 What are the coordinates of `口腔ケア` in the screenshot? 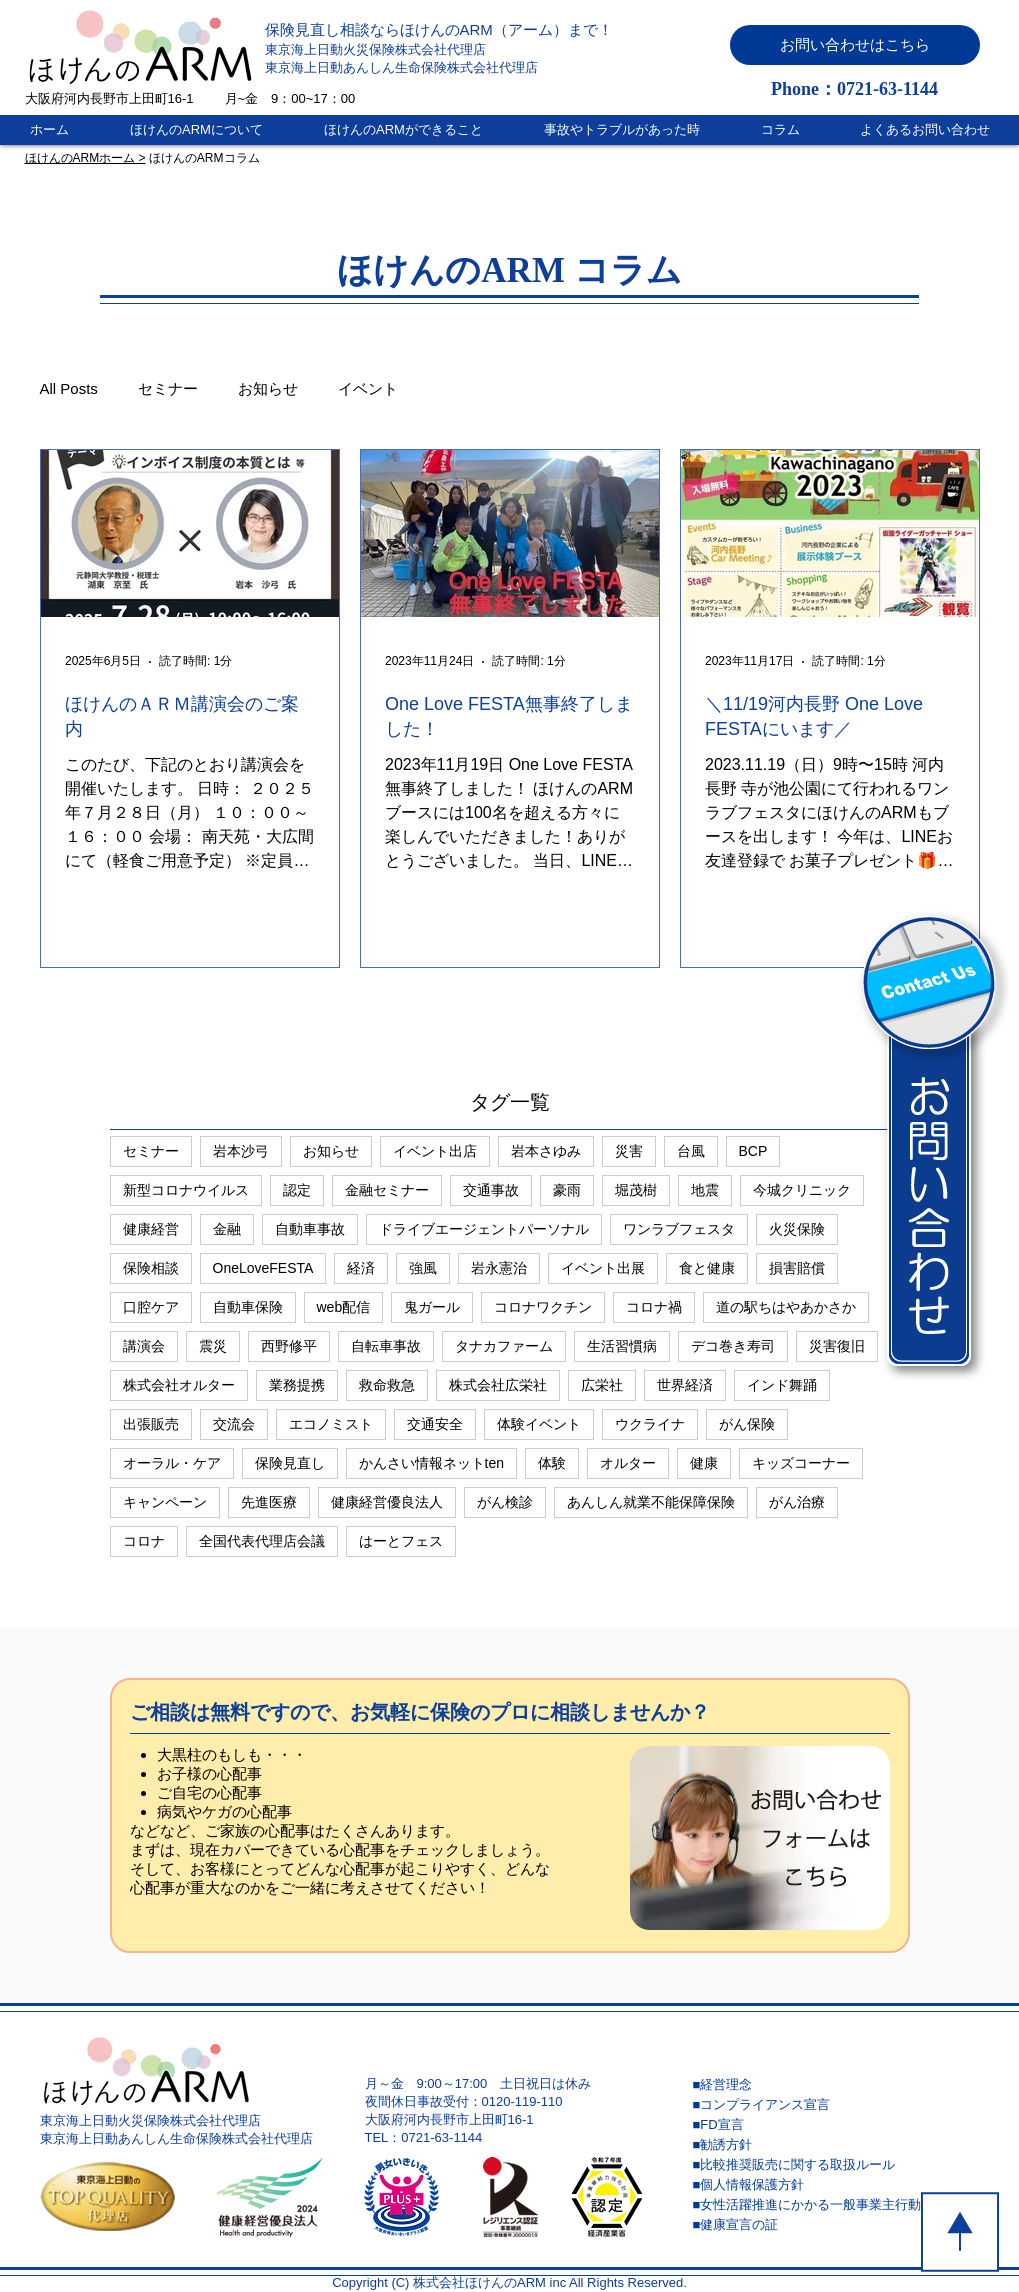 It's located at (151, 1307).